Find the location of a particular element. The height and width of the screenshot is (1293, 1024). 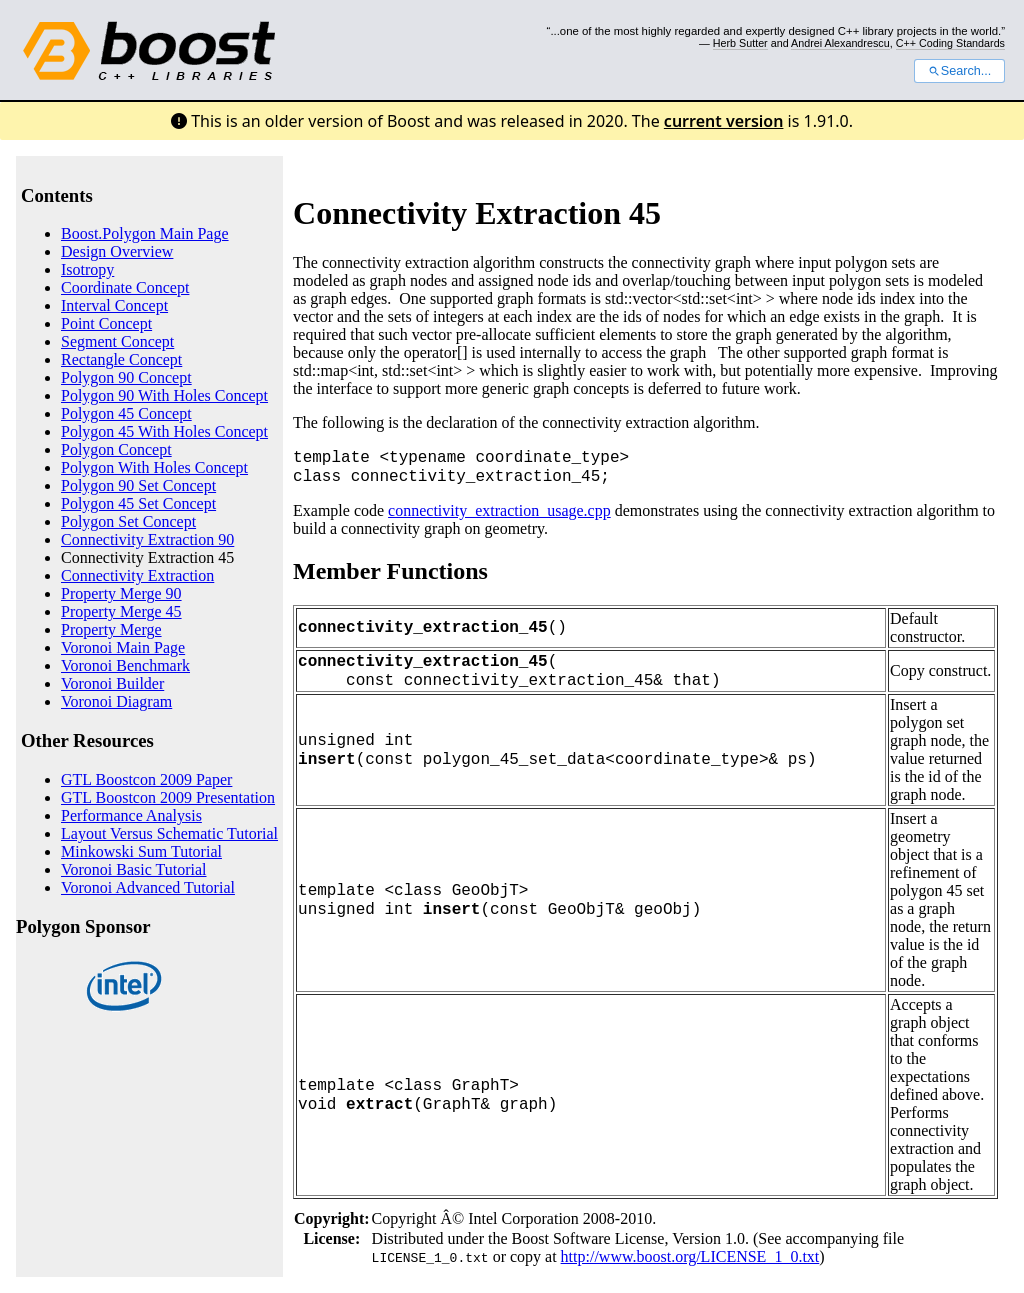

Performance Analysis is located at coordinates (131, 815).